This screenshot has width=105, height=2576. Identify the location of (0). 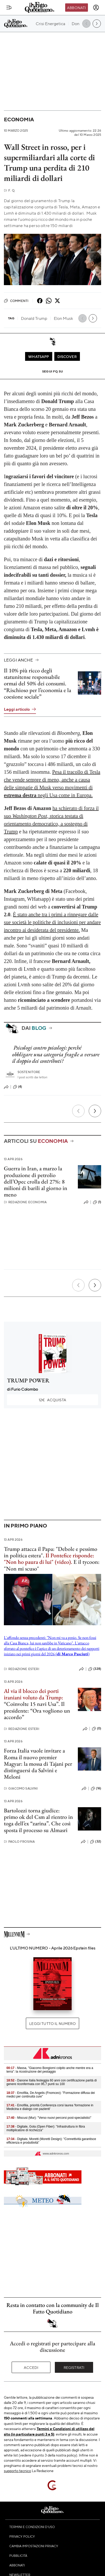
(96, 1729).